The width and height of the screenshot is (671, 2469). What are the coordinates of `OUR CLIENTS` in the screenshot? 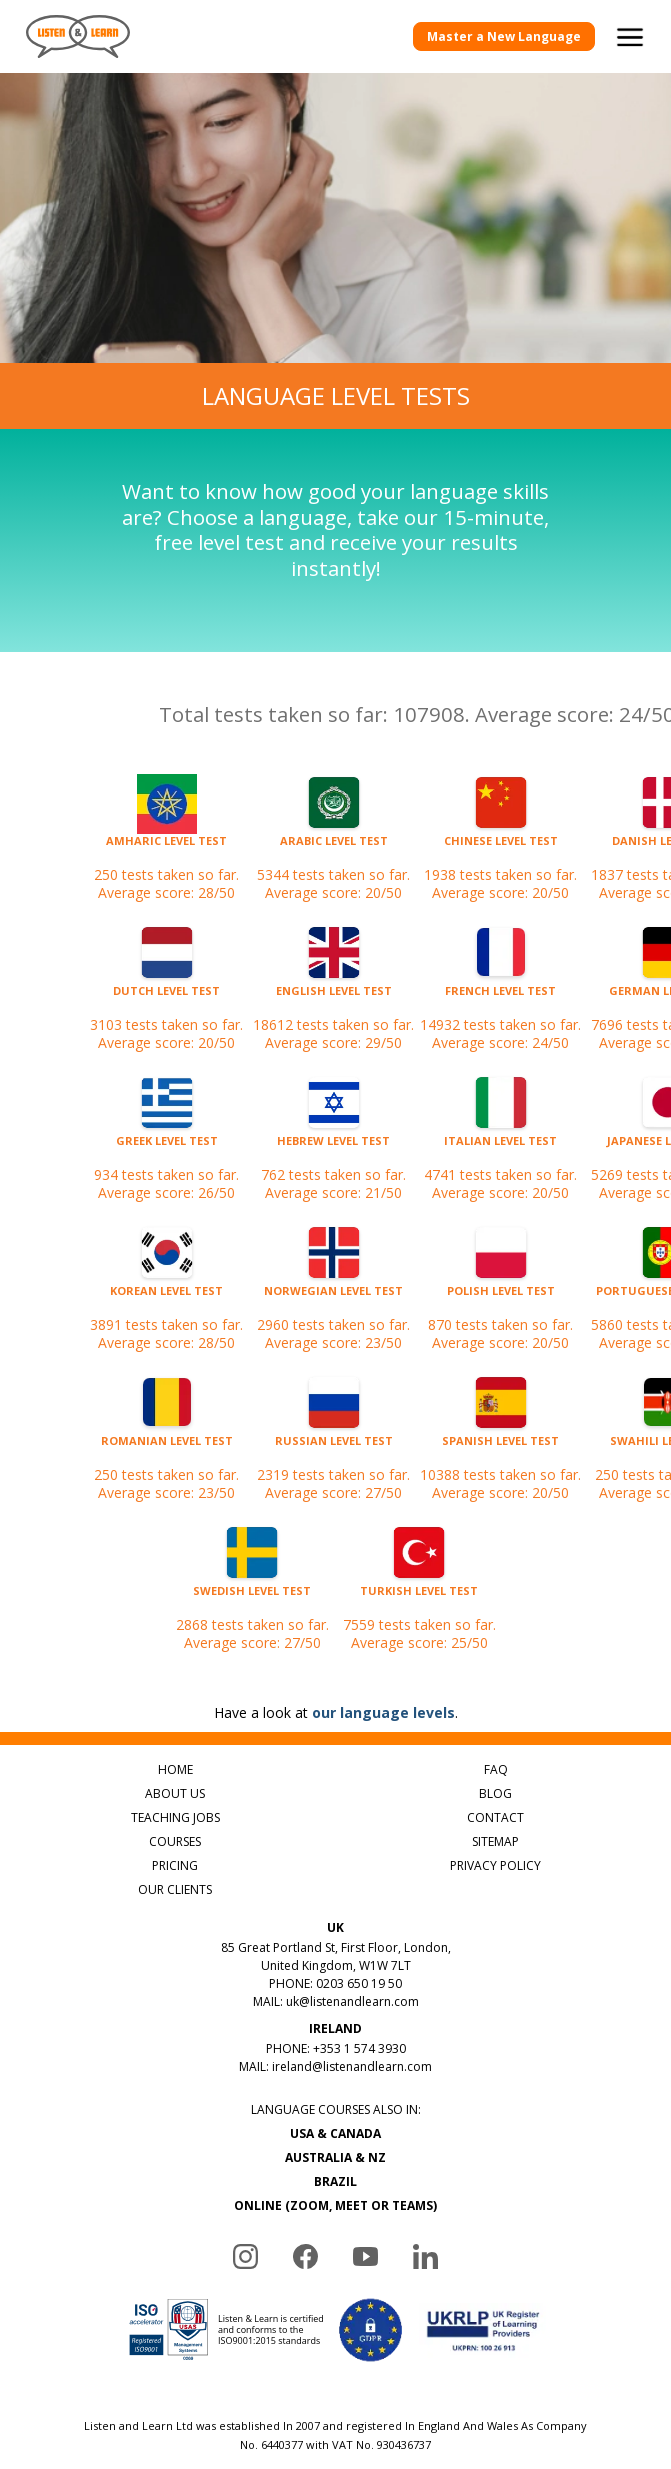 It's located at (175, 1889).